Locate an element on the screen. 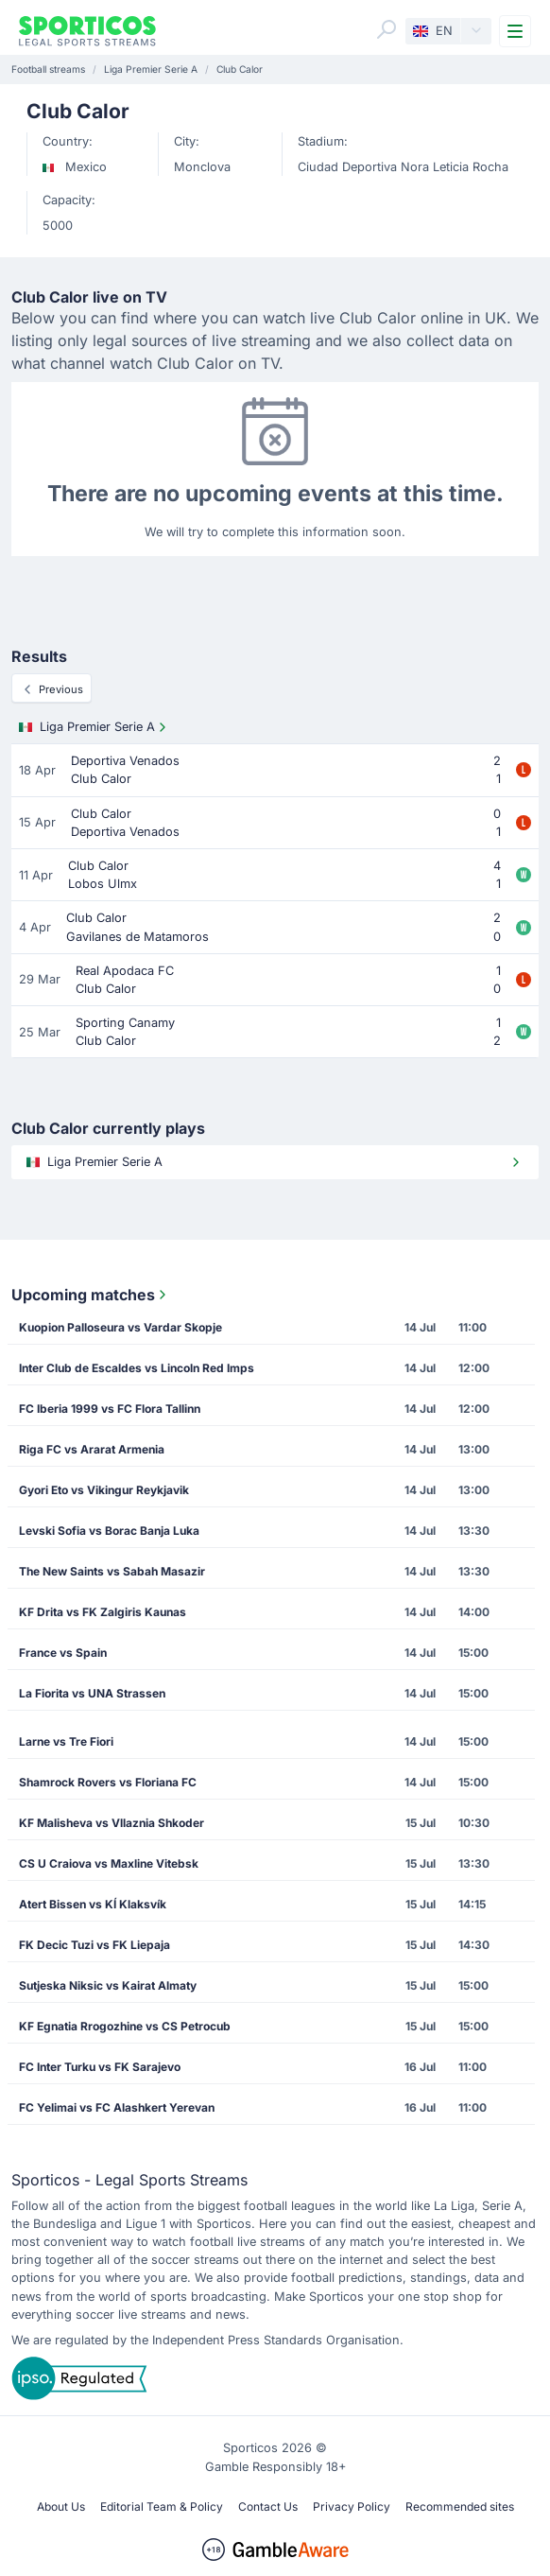  KF Egnatia Rrogozhine vs CS Petrocub is located at coordinates (125, 2026).